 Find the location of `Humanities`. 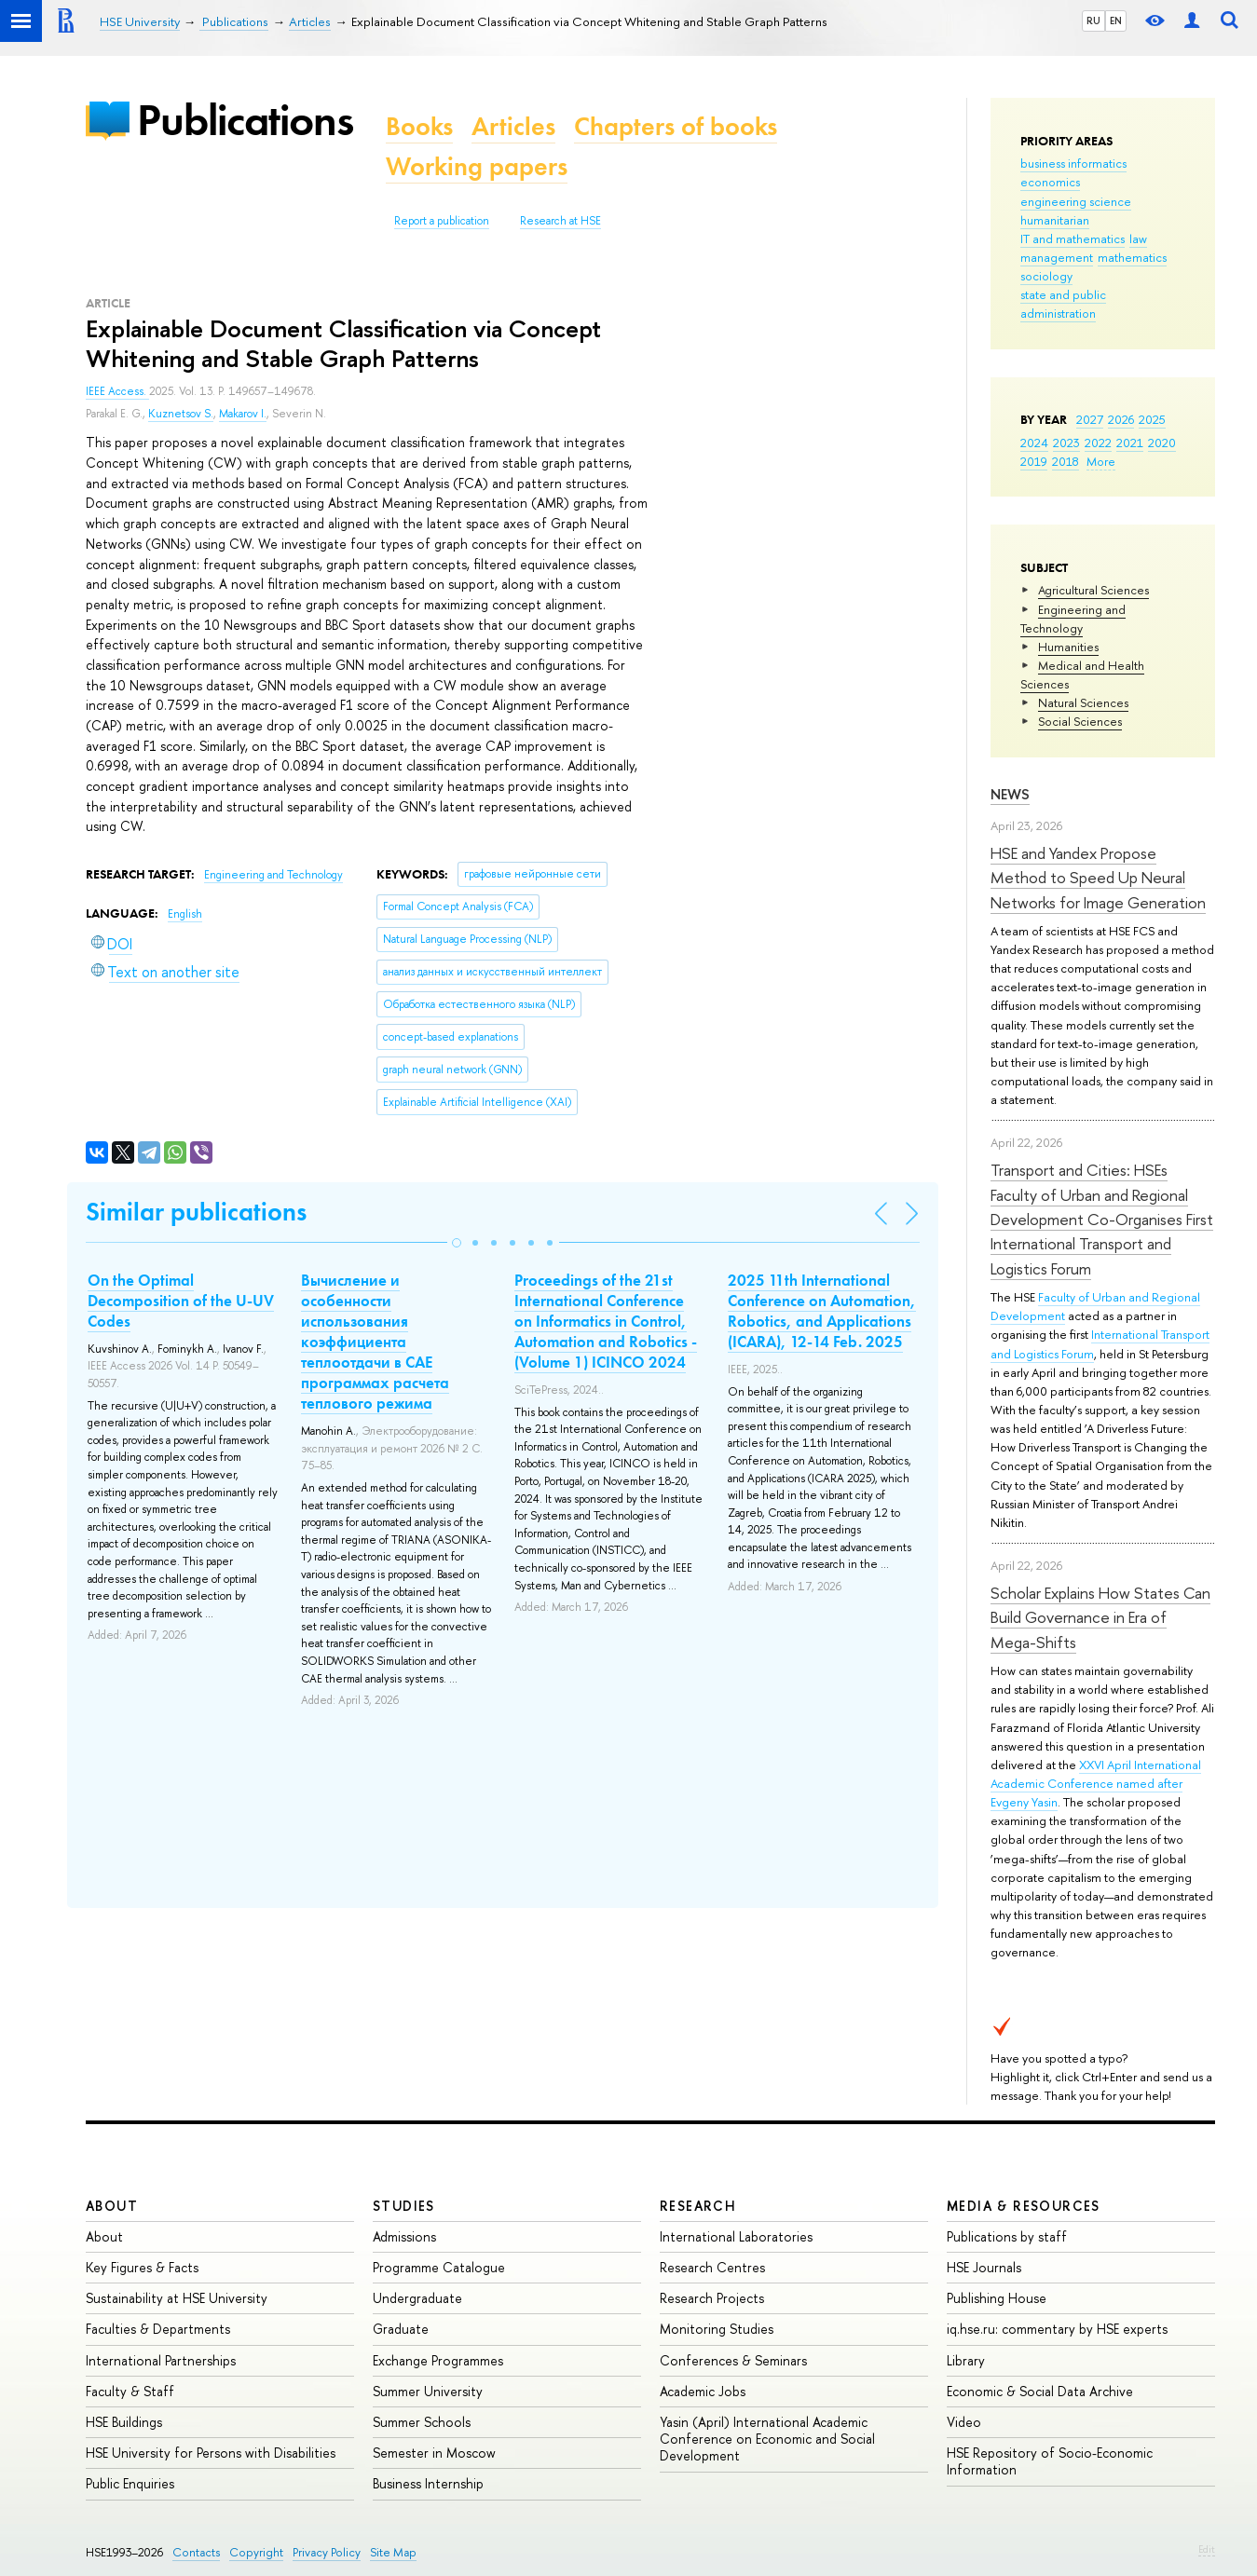

Humanities is located at coordinates (1068, 646).